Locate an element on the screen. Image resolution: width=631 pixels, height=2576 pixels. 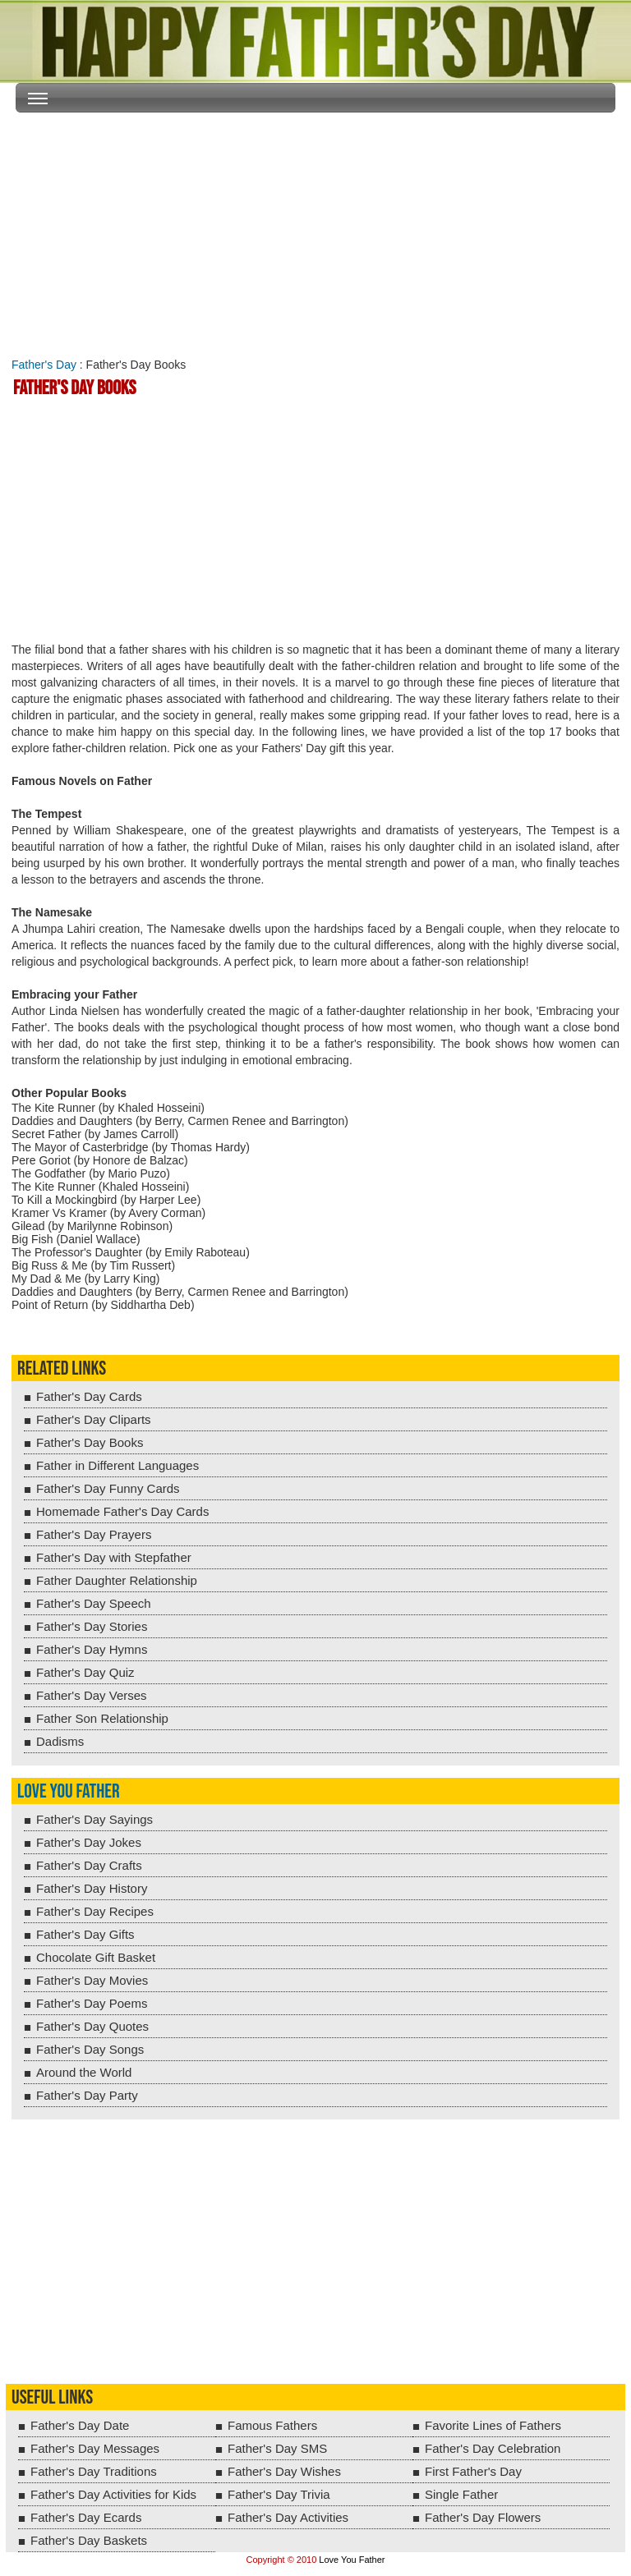
Father's Day Wishes is located at coordinates (284, 2471).